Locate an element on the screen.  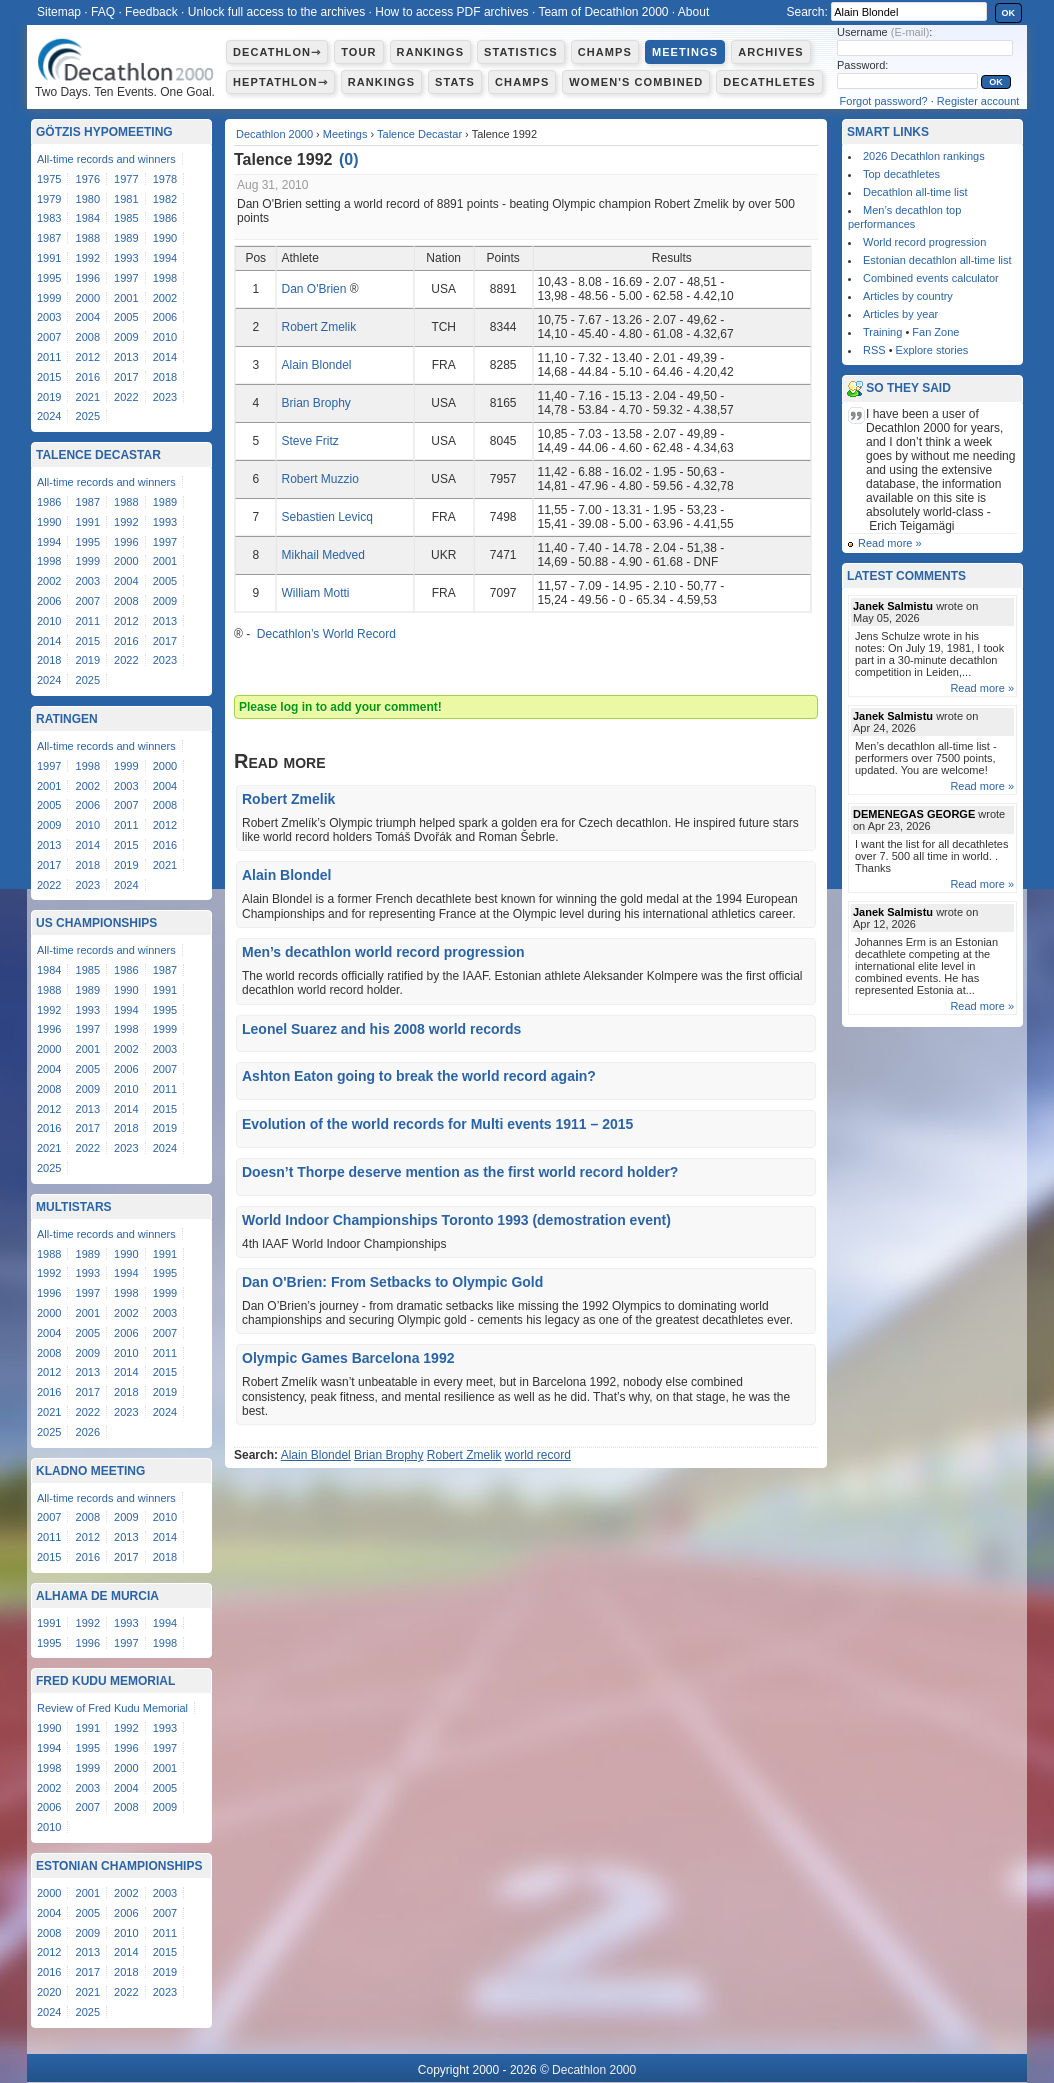
Training is located at coordinates (882, 332).